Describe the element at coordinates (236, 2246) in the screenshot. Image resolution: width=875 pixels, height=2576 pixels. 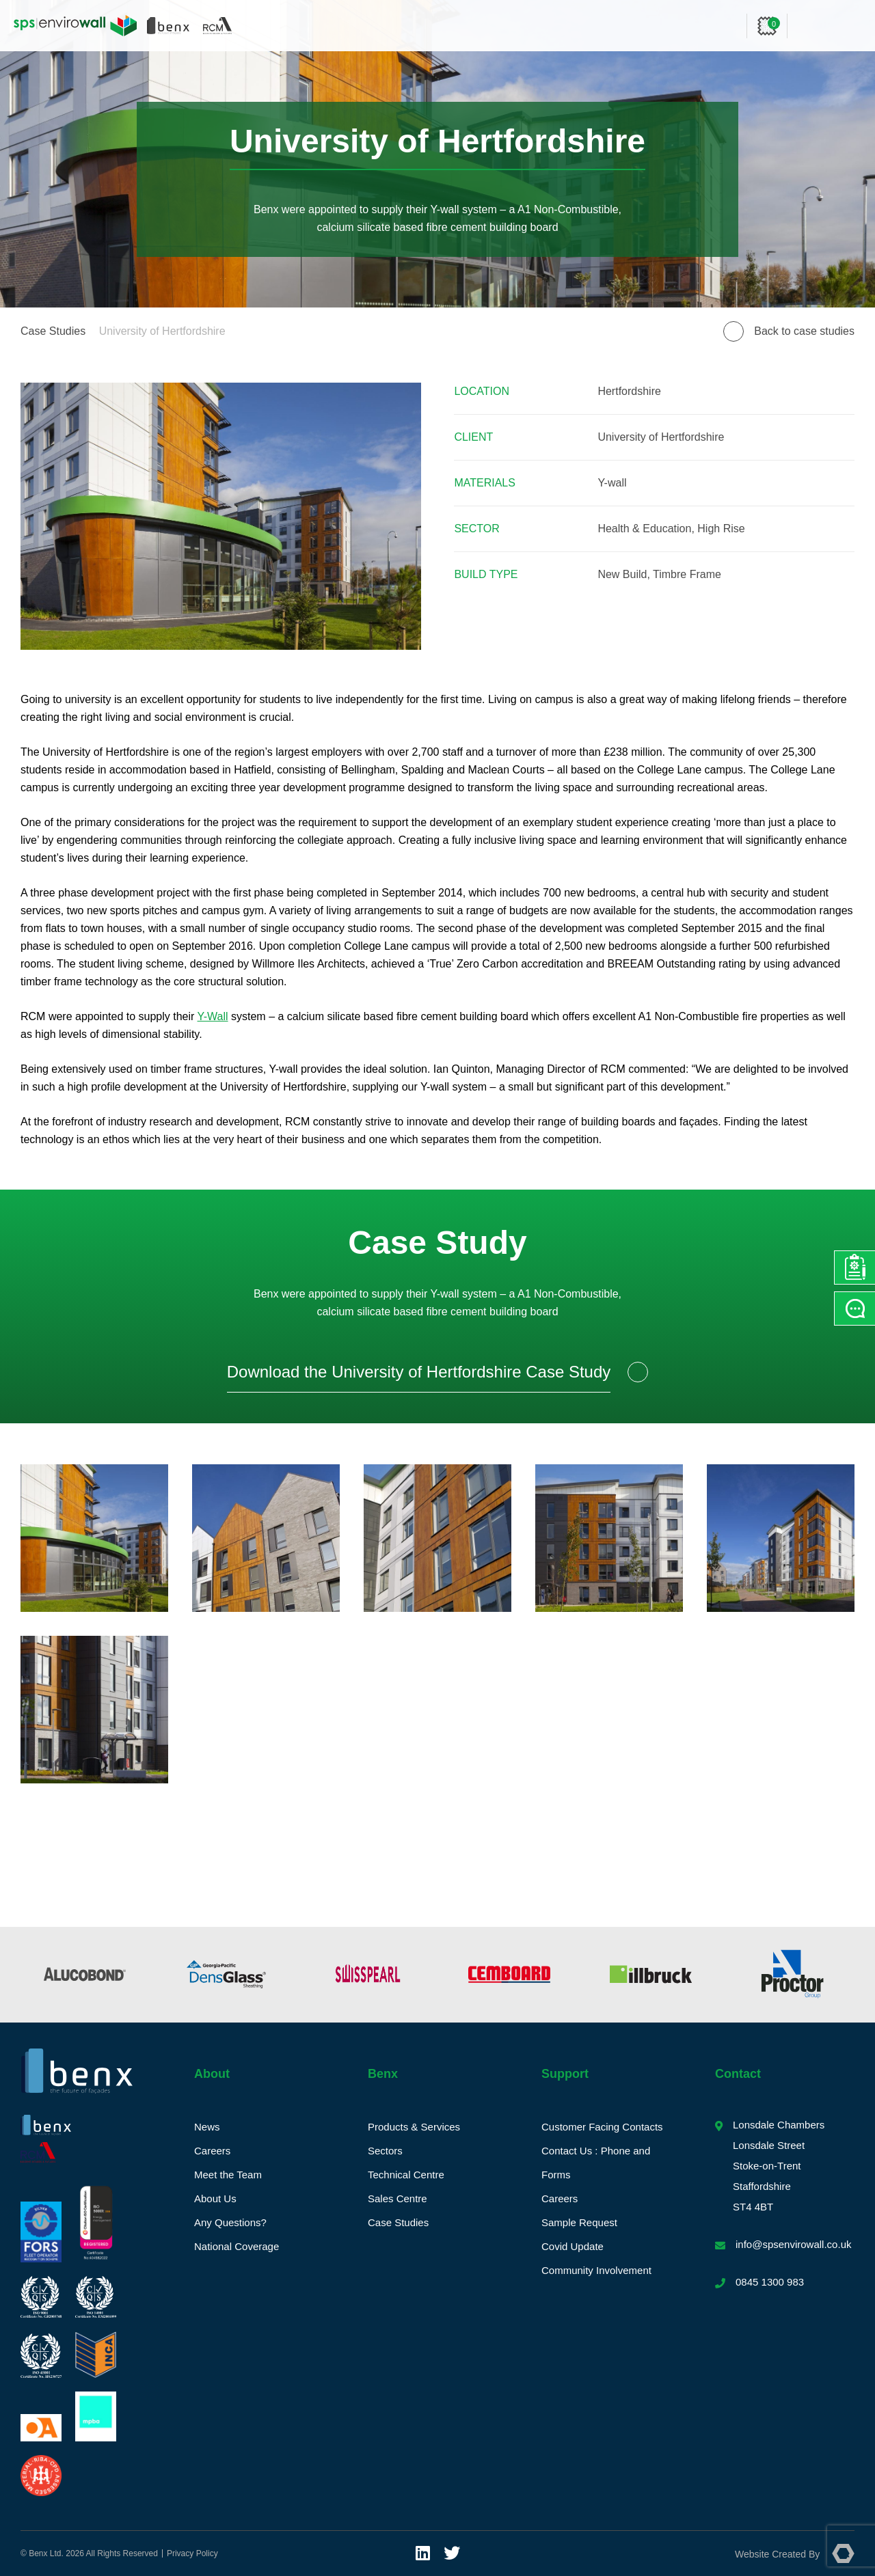
I see `National Coverage` at that location.